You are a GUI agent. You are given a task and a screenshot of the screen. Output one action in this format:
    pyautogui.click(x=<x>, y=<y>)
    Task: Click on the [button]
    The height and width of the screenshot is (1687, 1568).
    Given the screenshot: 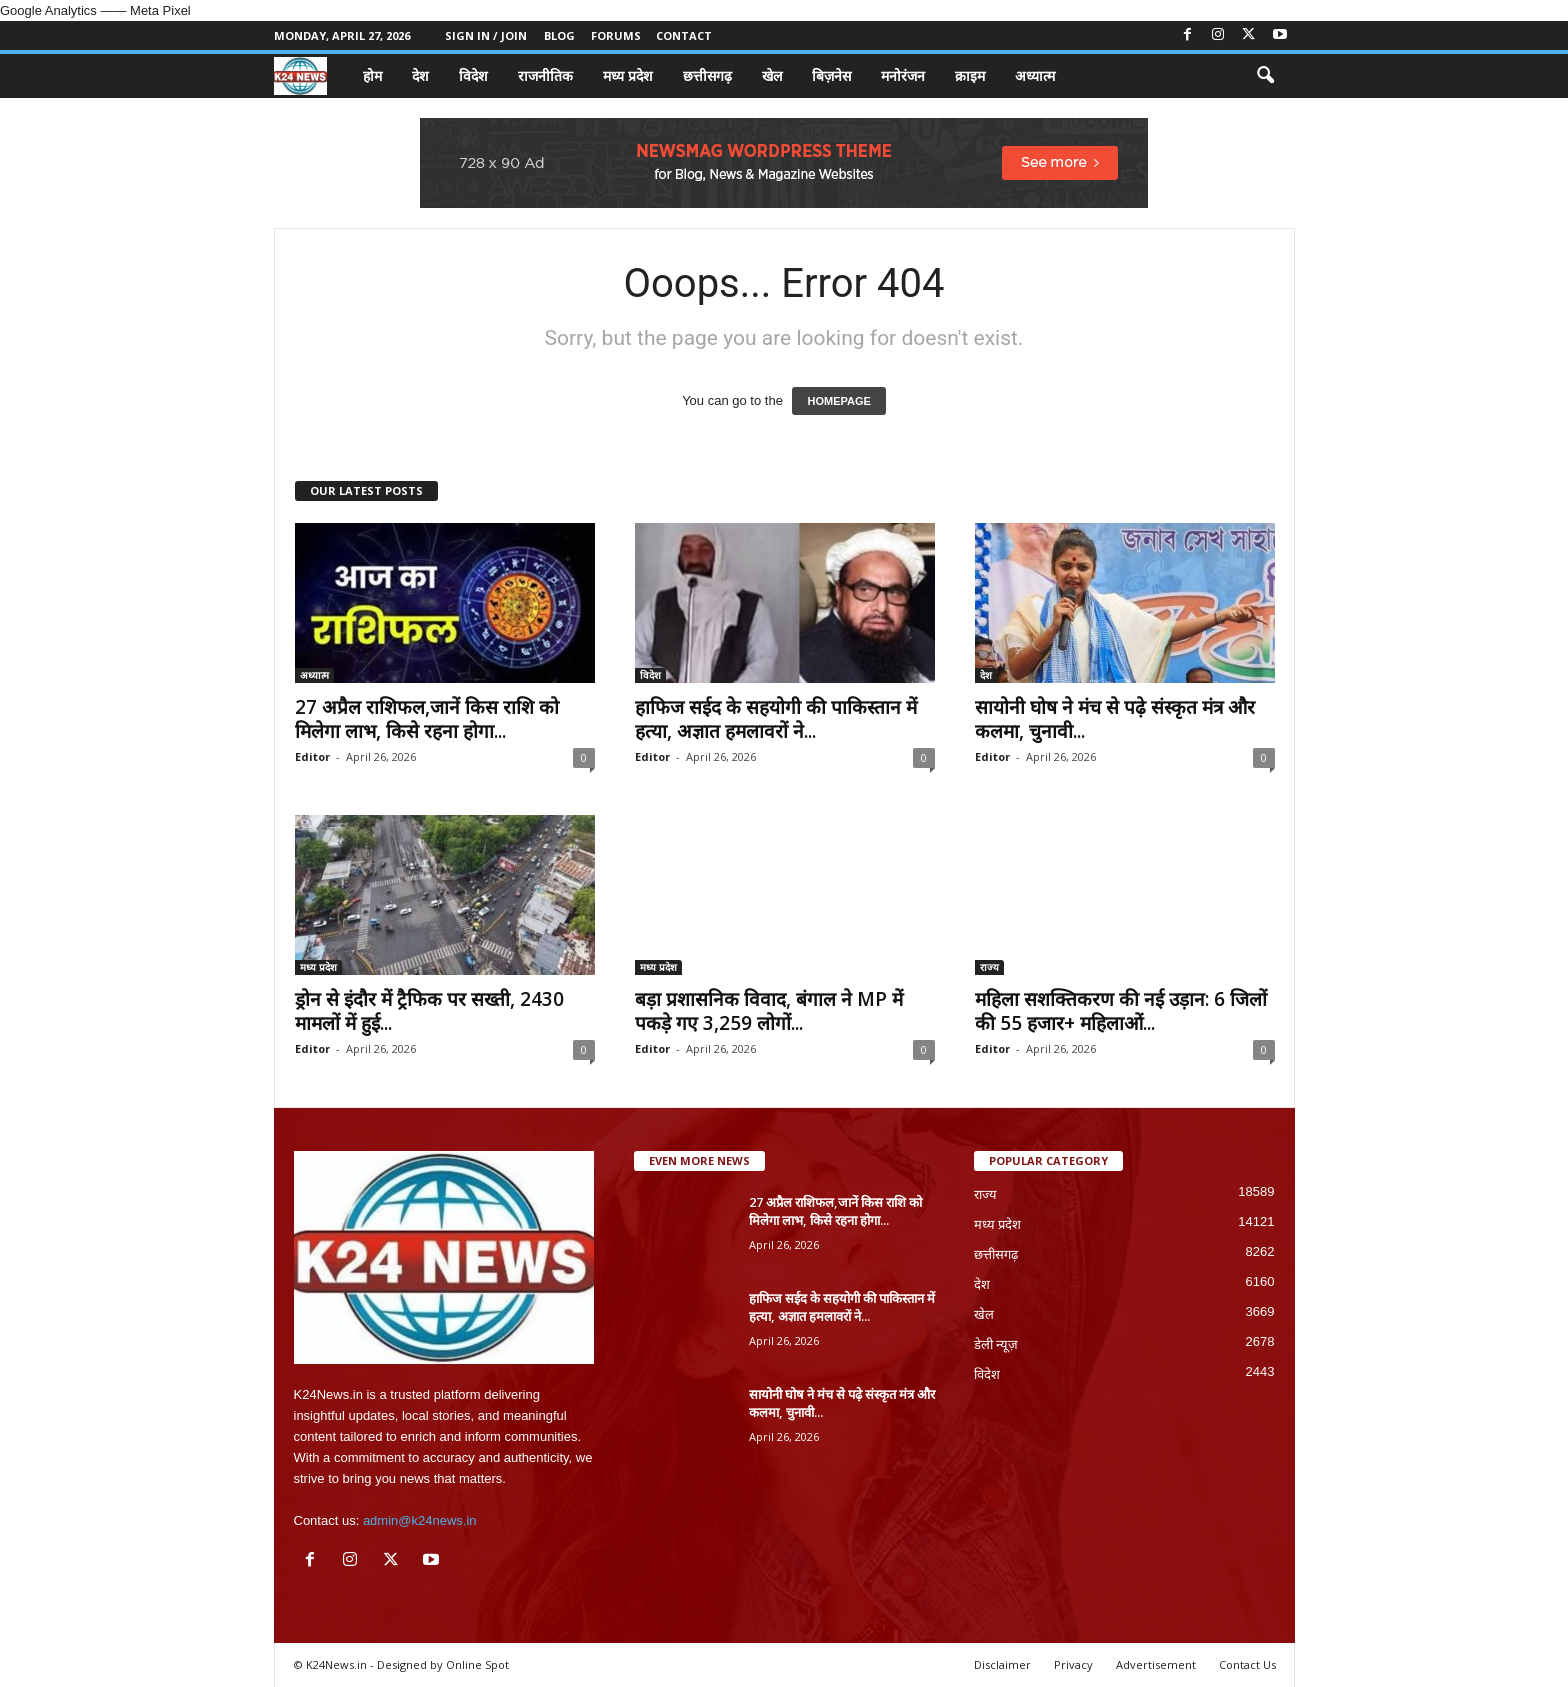 What is the action you would take?
    pyautogui.click(x=1265, y=76)
    